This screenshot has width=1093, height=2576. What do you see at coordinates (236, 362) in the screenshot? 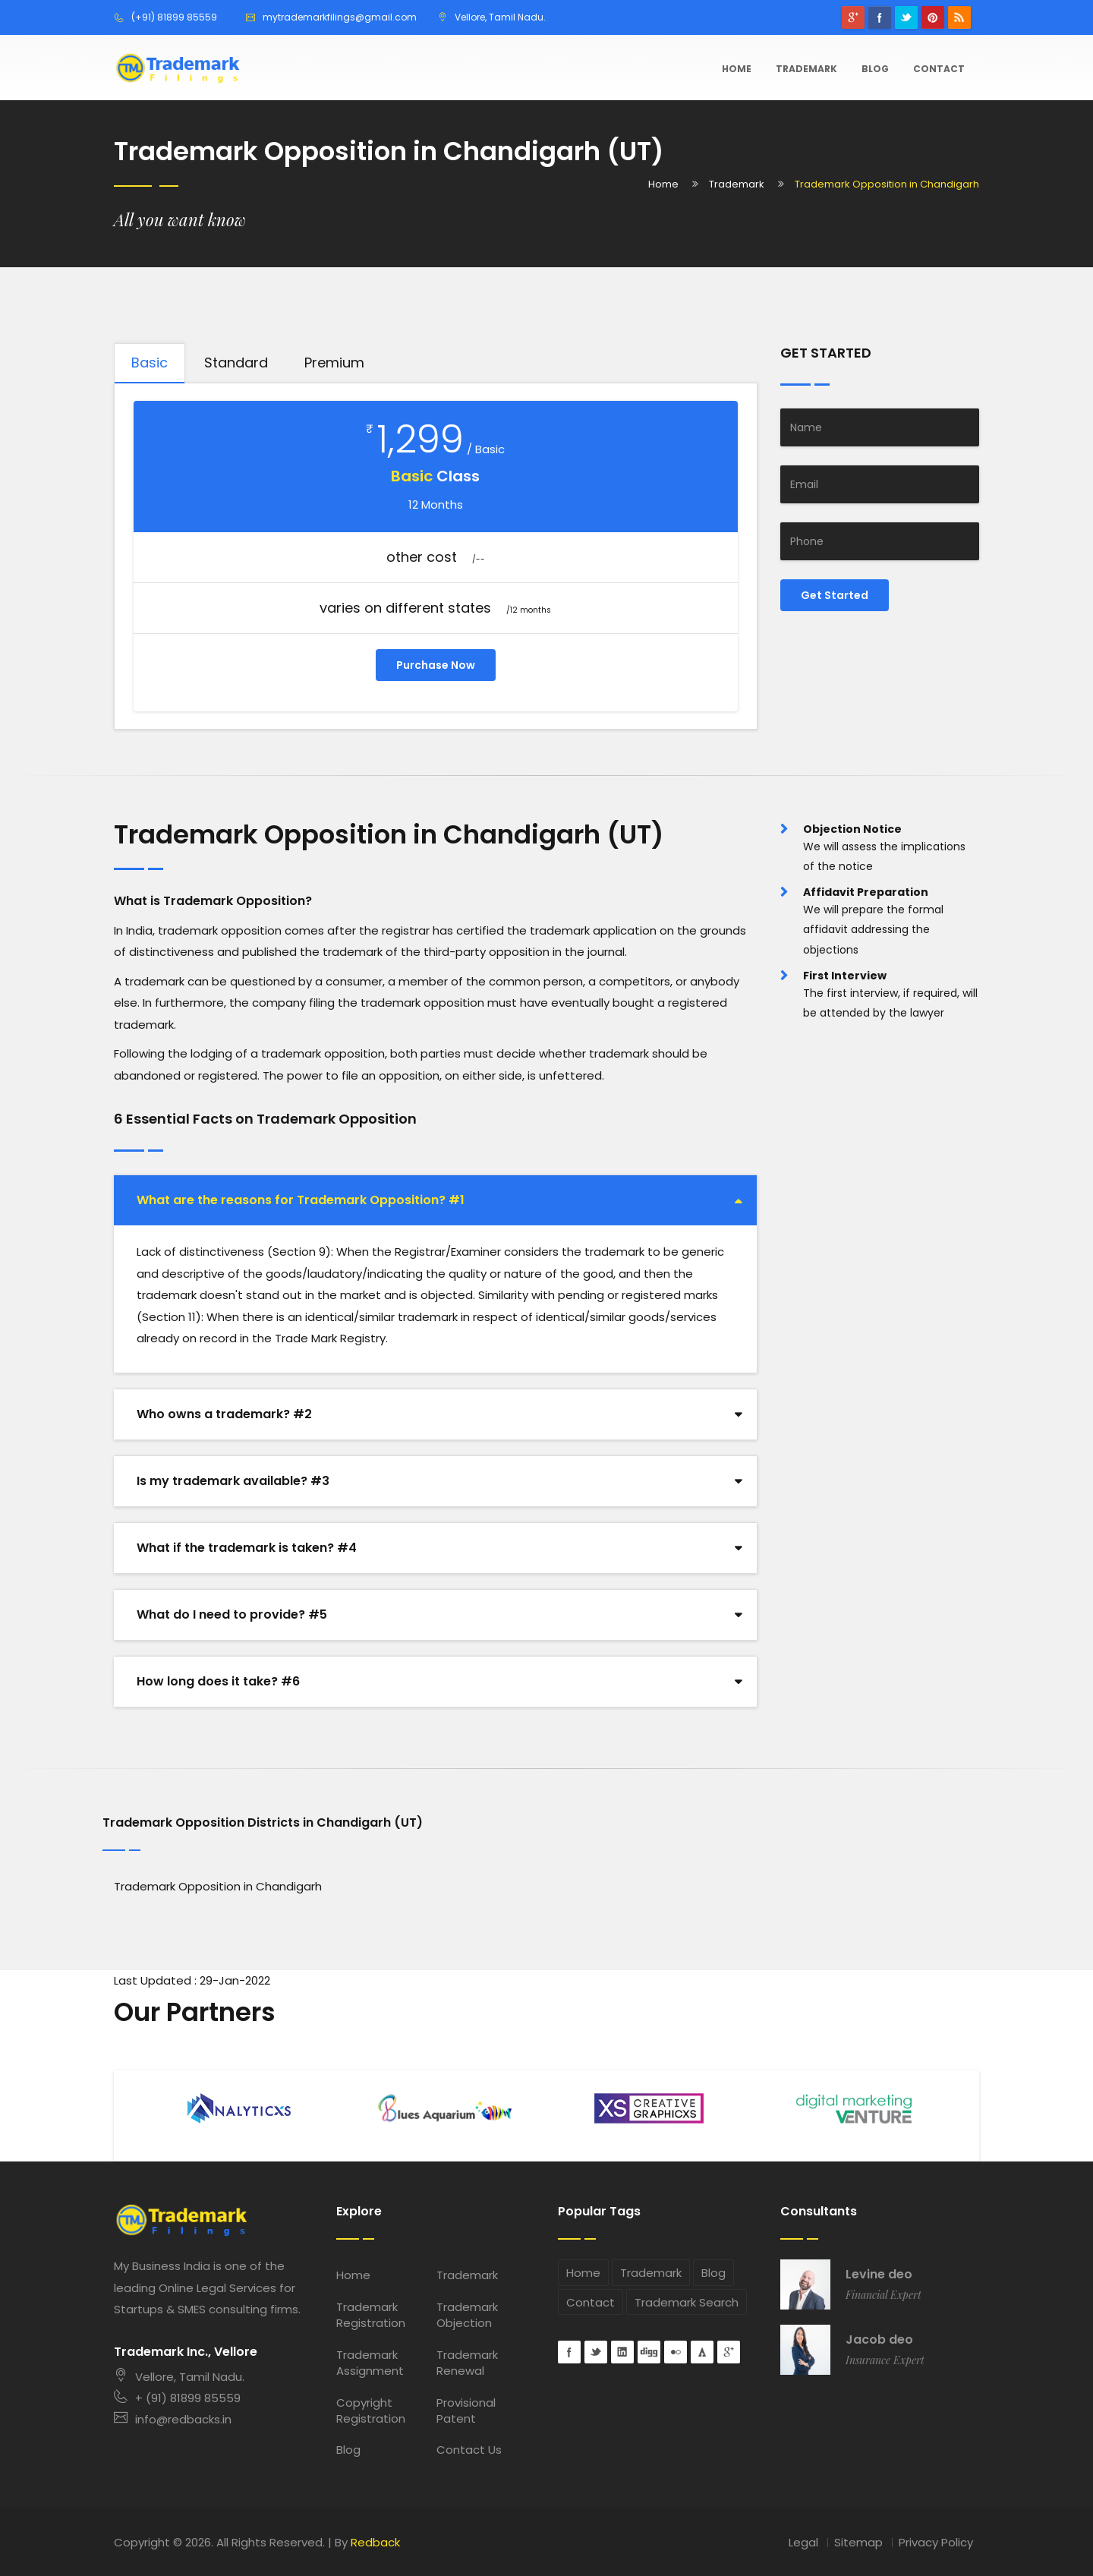
I see `Standard [tab]` at bounding box center [236, 362].